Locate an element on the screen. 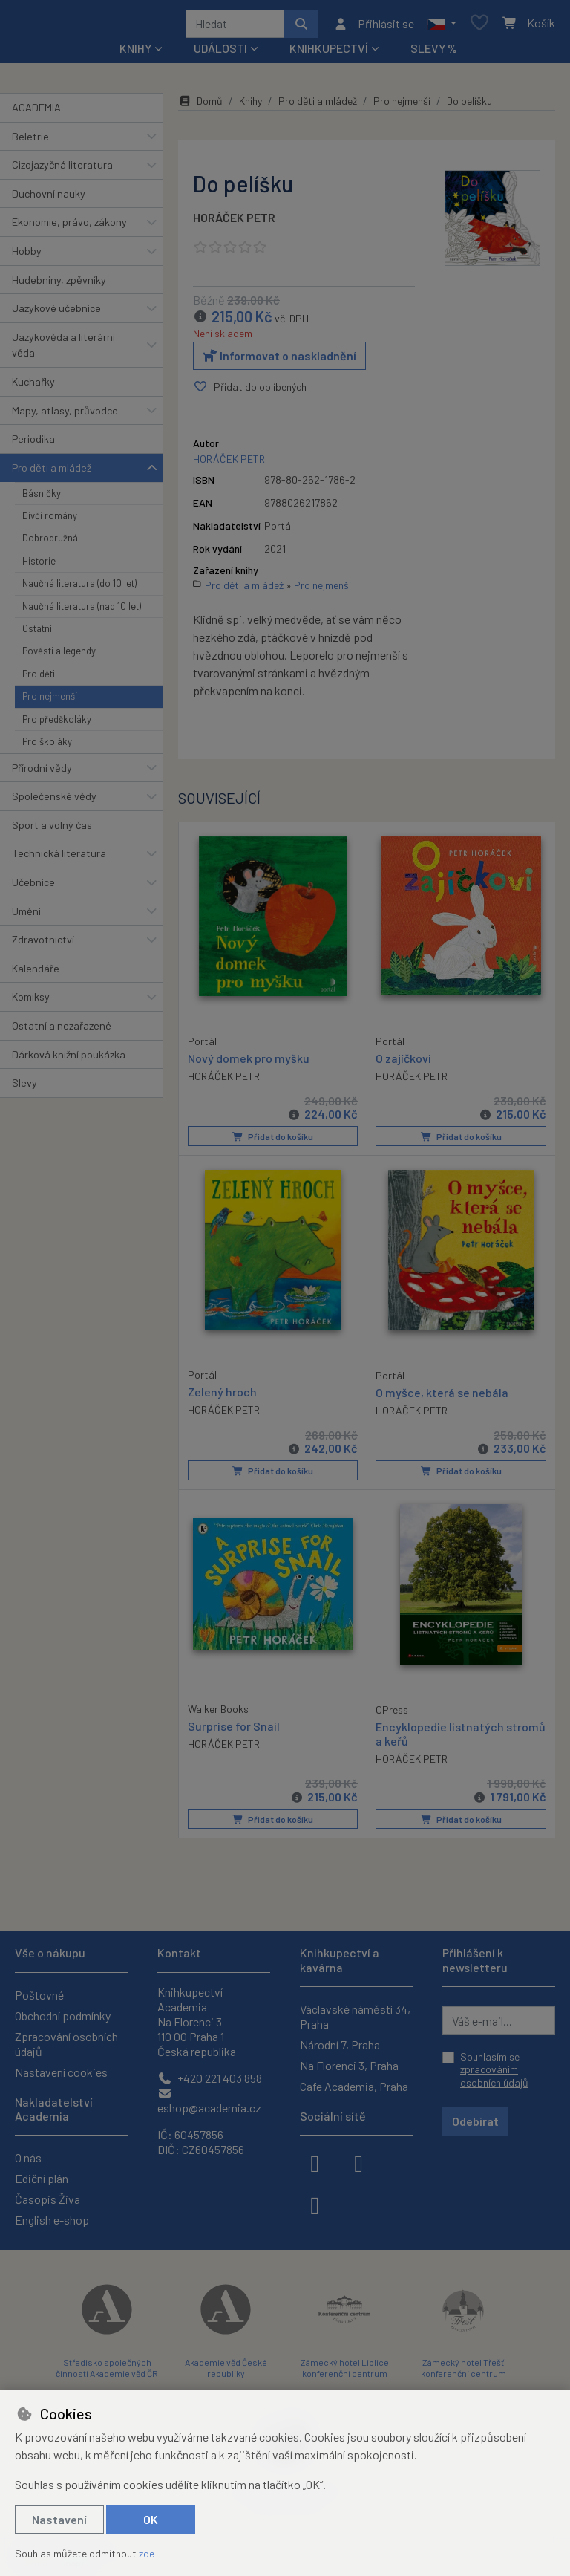 The image size is (570, 2576). Zelený hroch is located at coordinates (222, 1395).